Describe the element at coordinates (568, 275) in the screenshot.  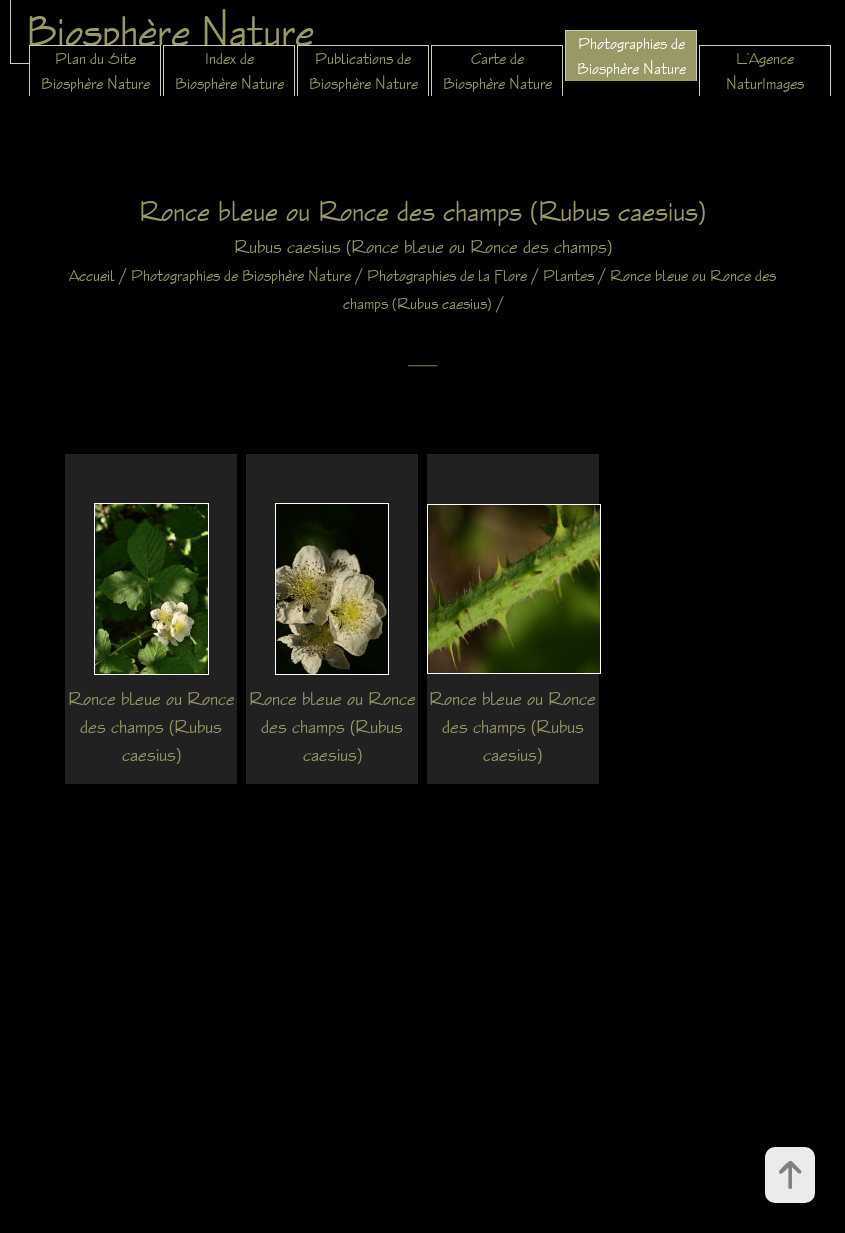
I see `Plantes` at that location.